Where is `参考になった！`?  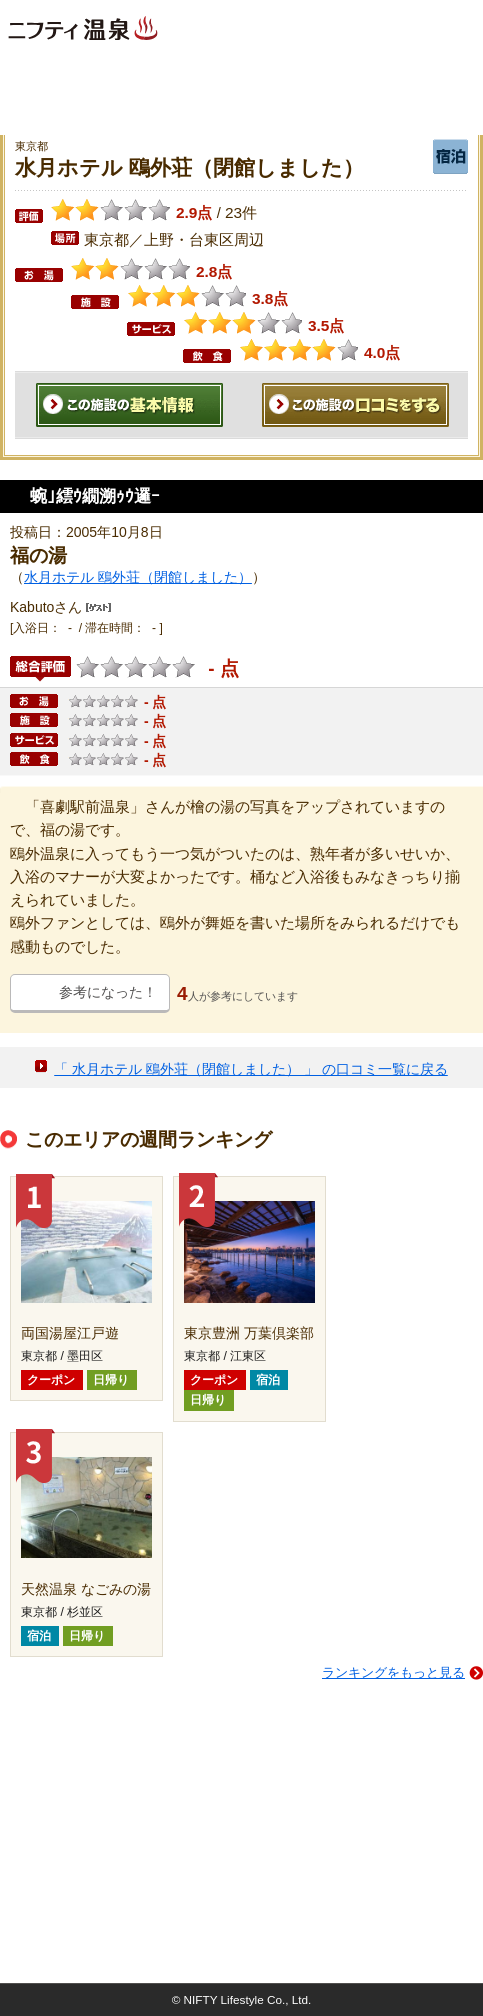 参考になった！ is located at coordinates (108, 992).